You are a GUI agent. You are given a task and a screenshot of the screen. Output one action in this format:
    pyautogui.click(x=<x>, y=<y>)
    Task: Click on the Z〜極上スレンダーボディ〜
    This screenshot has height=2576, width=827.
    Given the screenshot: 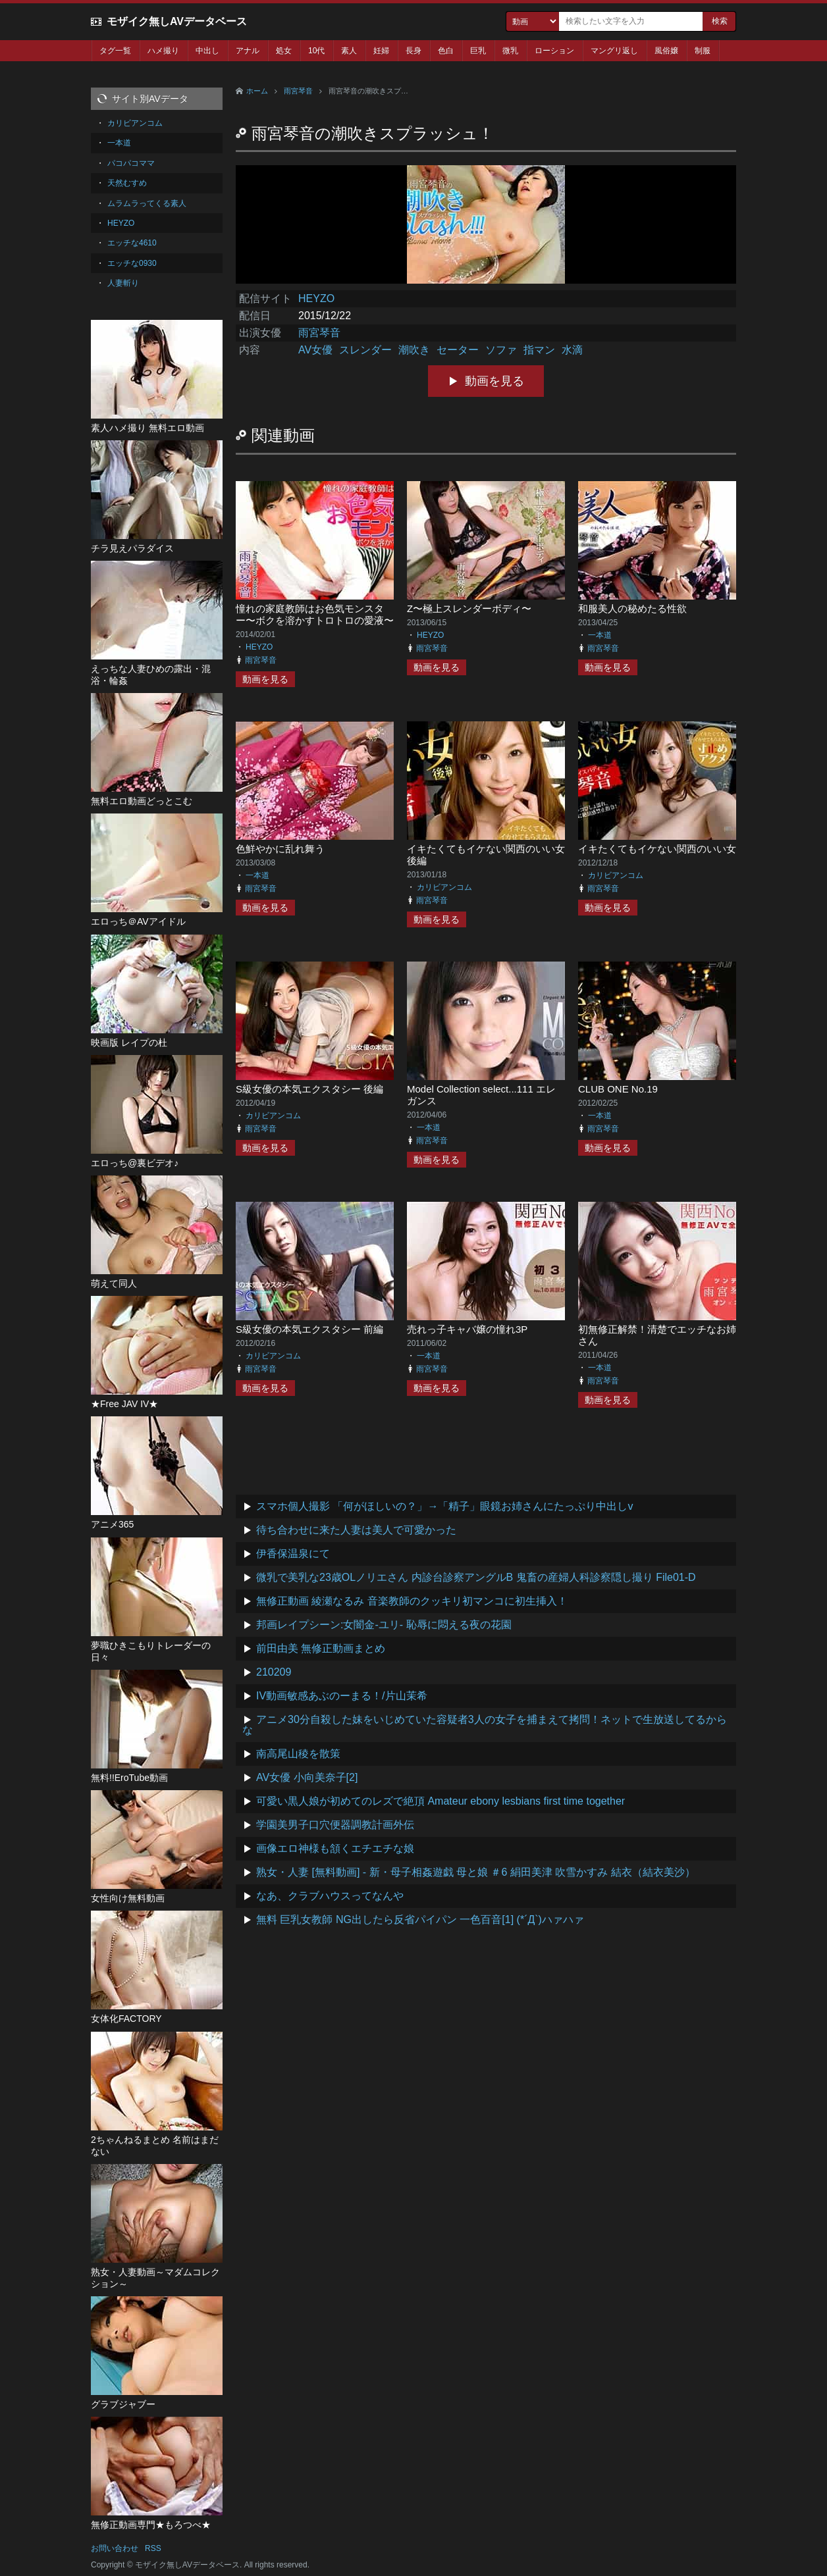 What is the action you would take?
    pyautogui.click(x=469, y=608)
    